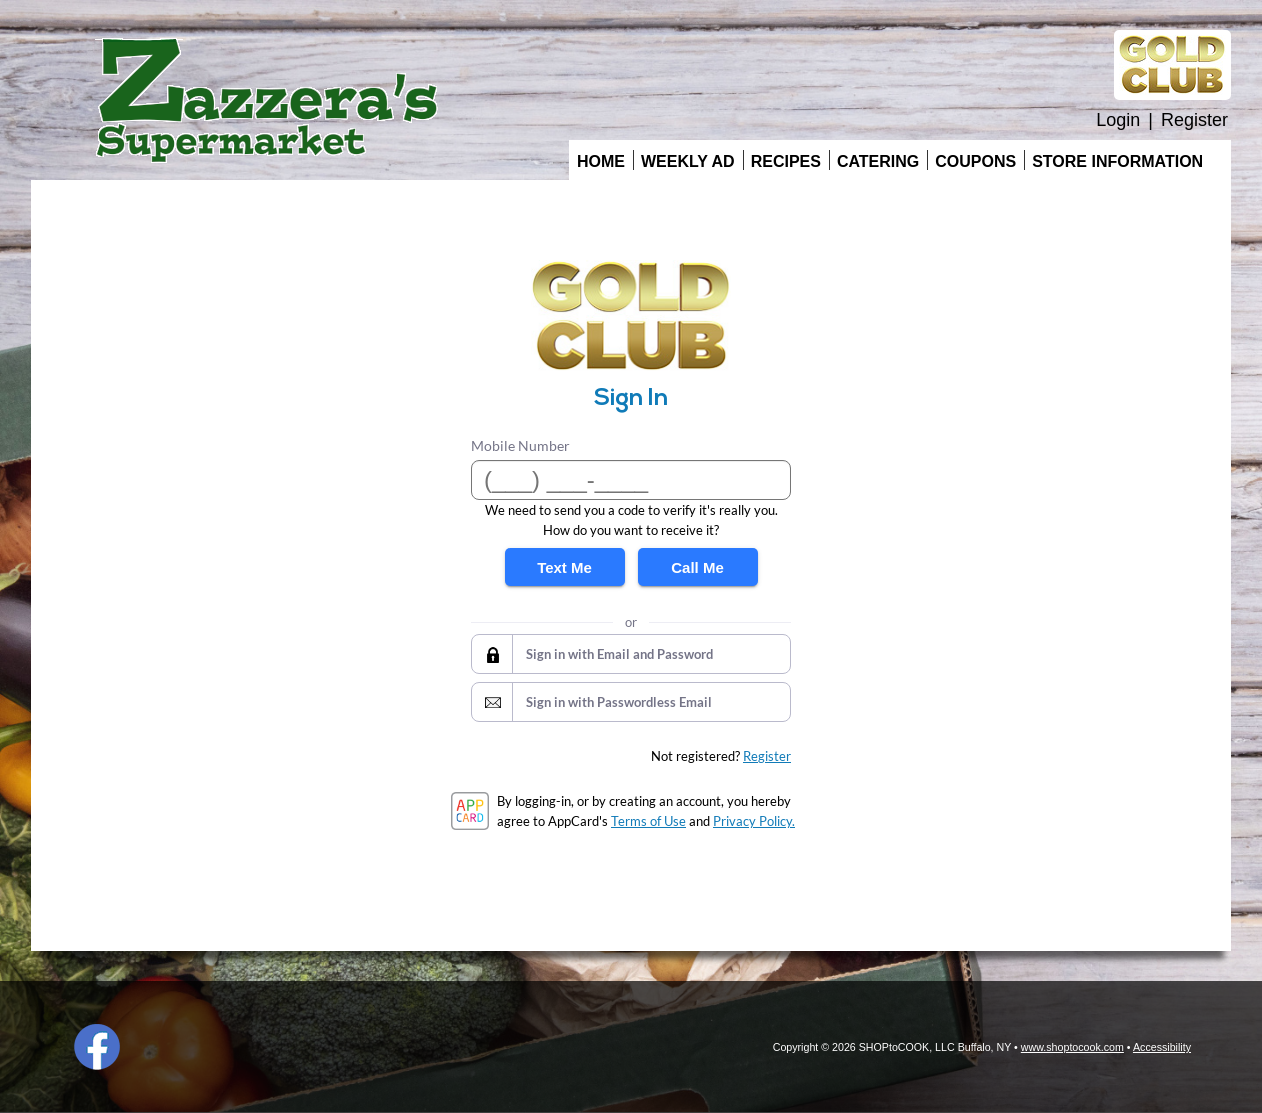 This screenshot has width=1262, height=1113. Describe the element at coordinates (520, 445) in the screenshot. I see `Mobile Number` at that location.